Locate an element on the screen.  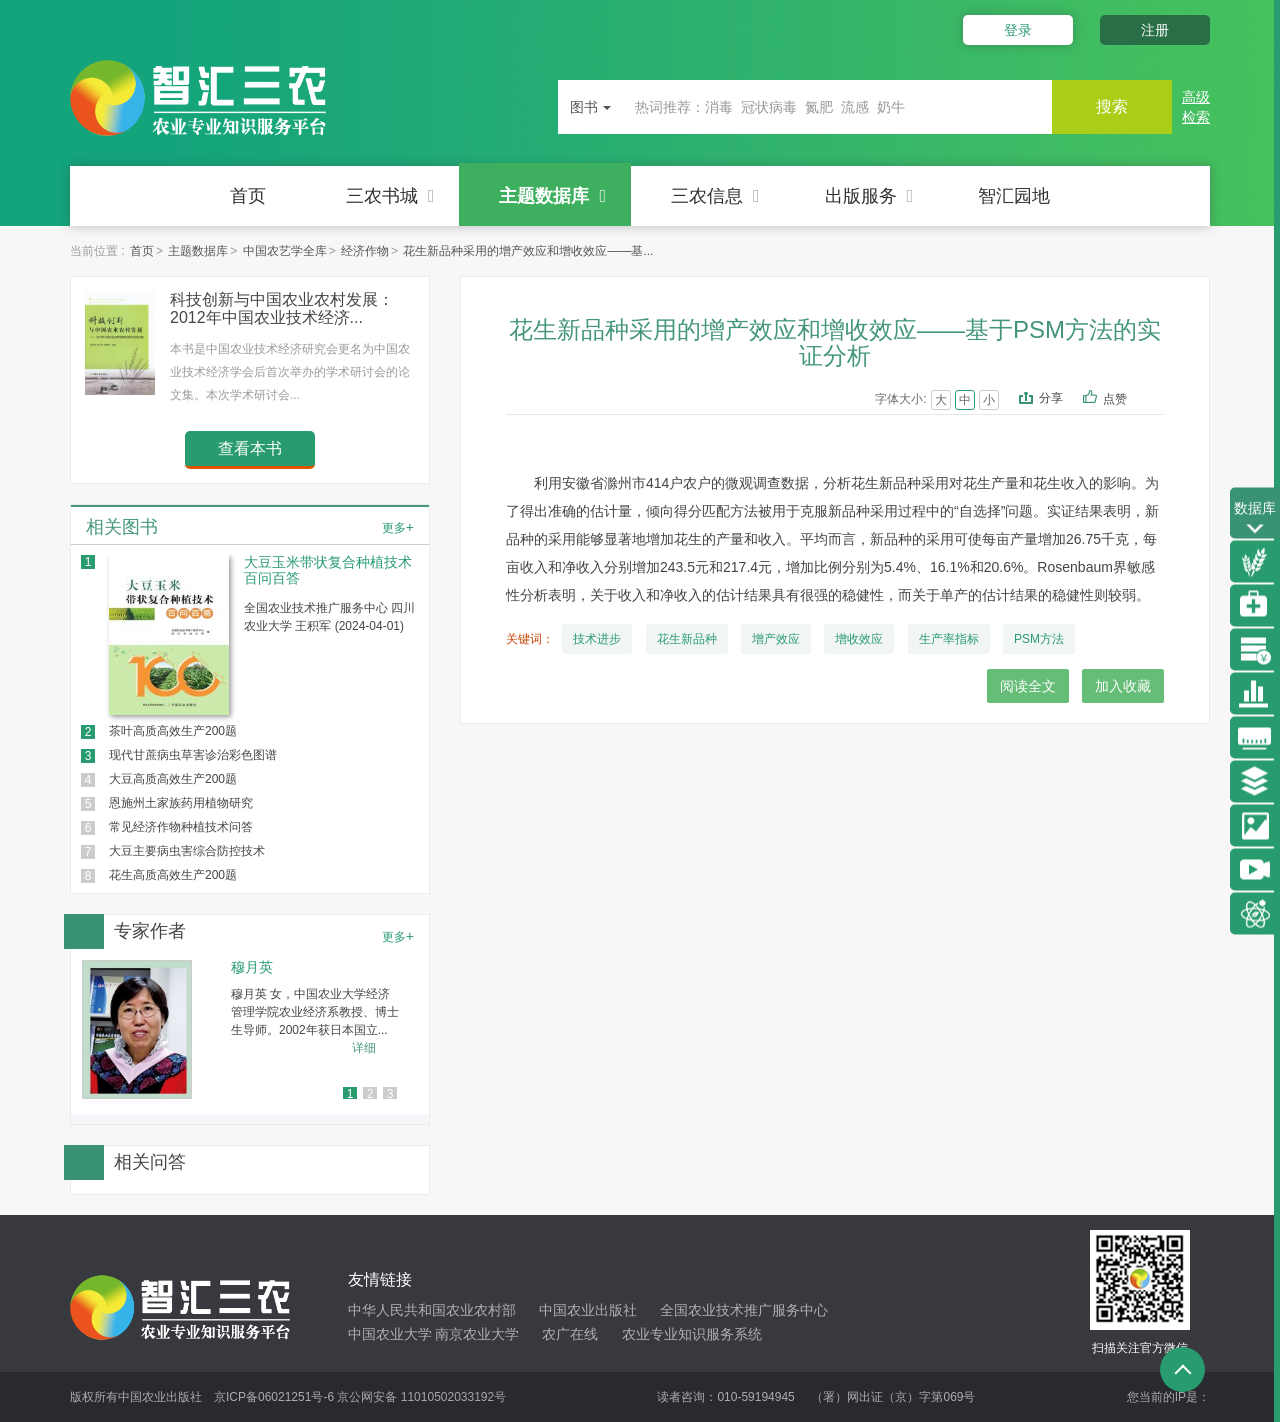
查看本书 is located at coordinates (250, 448).